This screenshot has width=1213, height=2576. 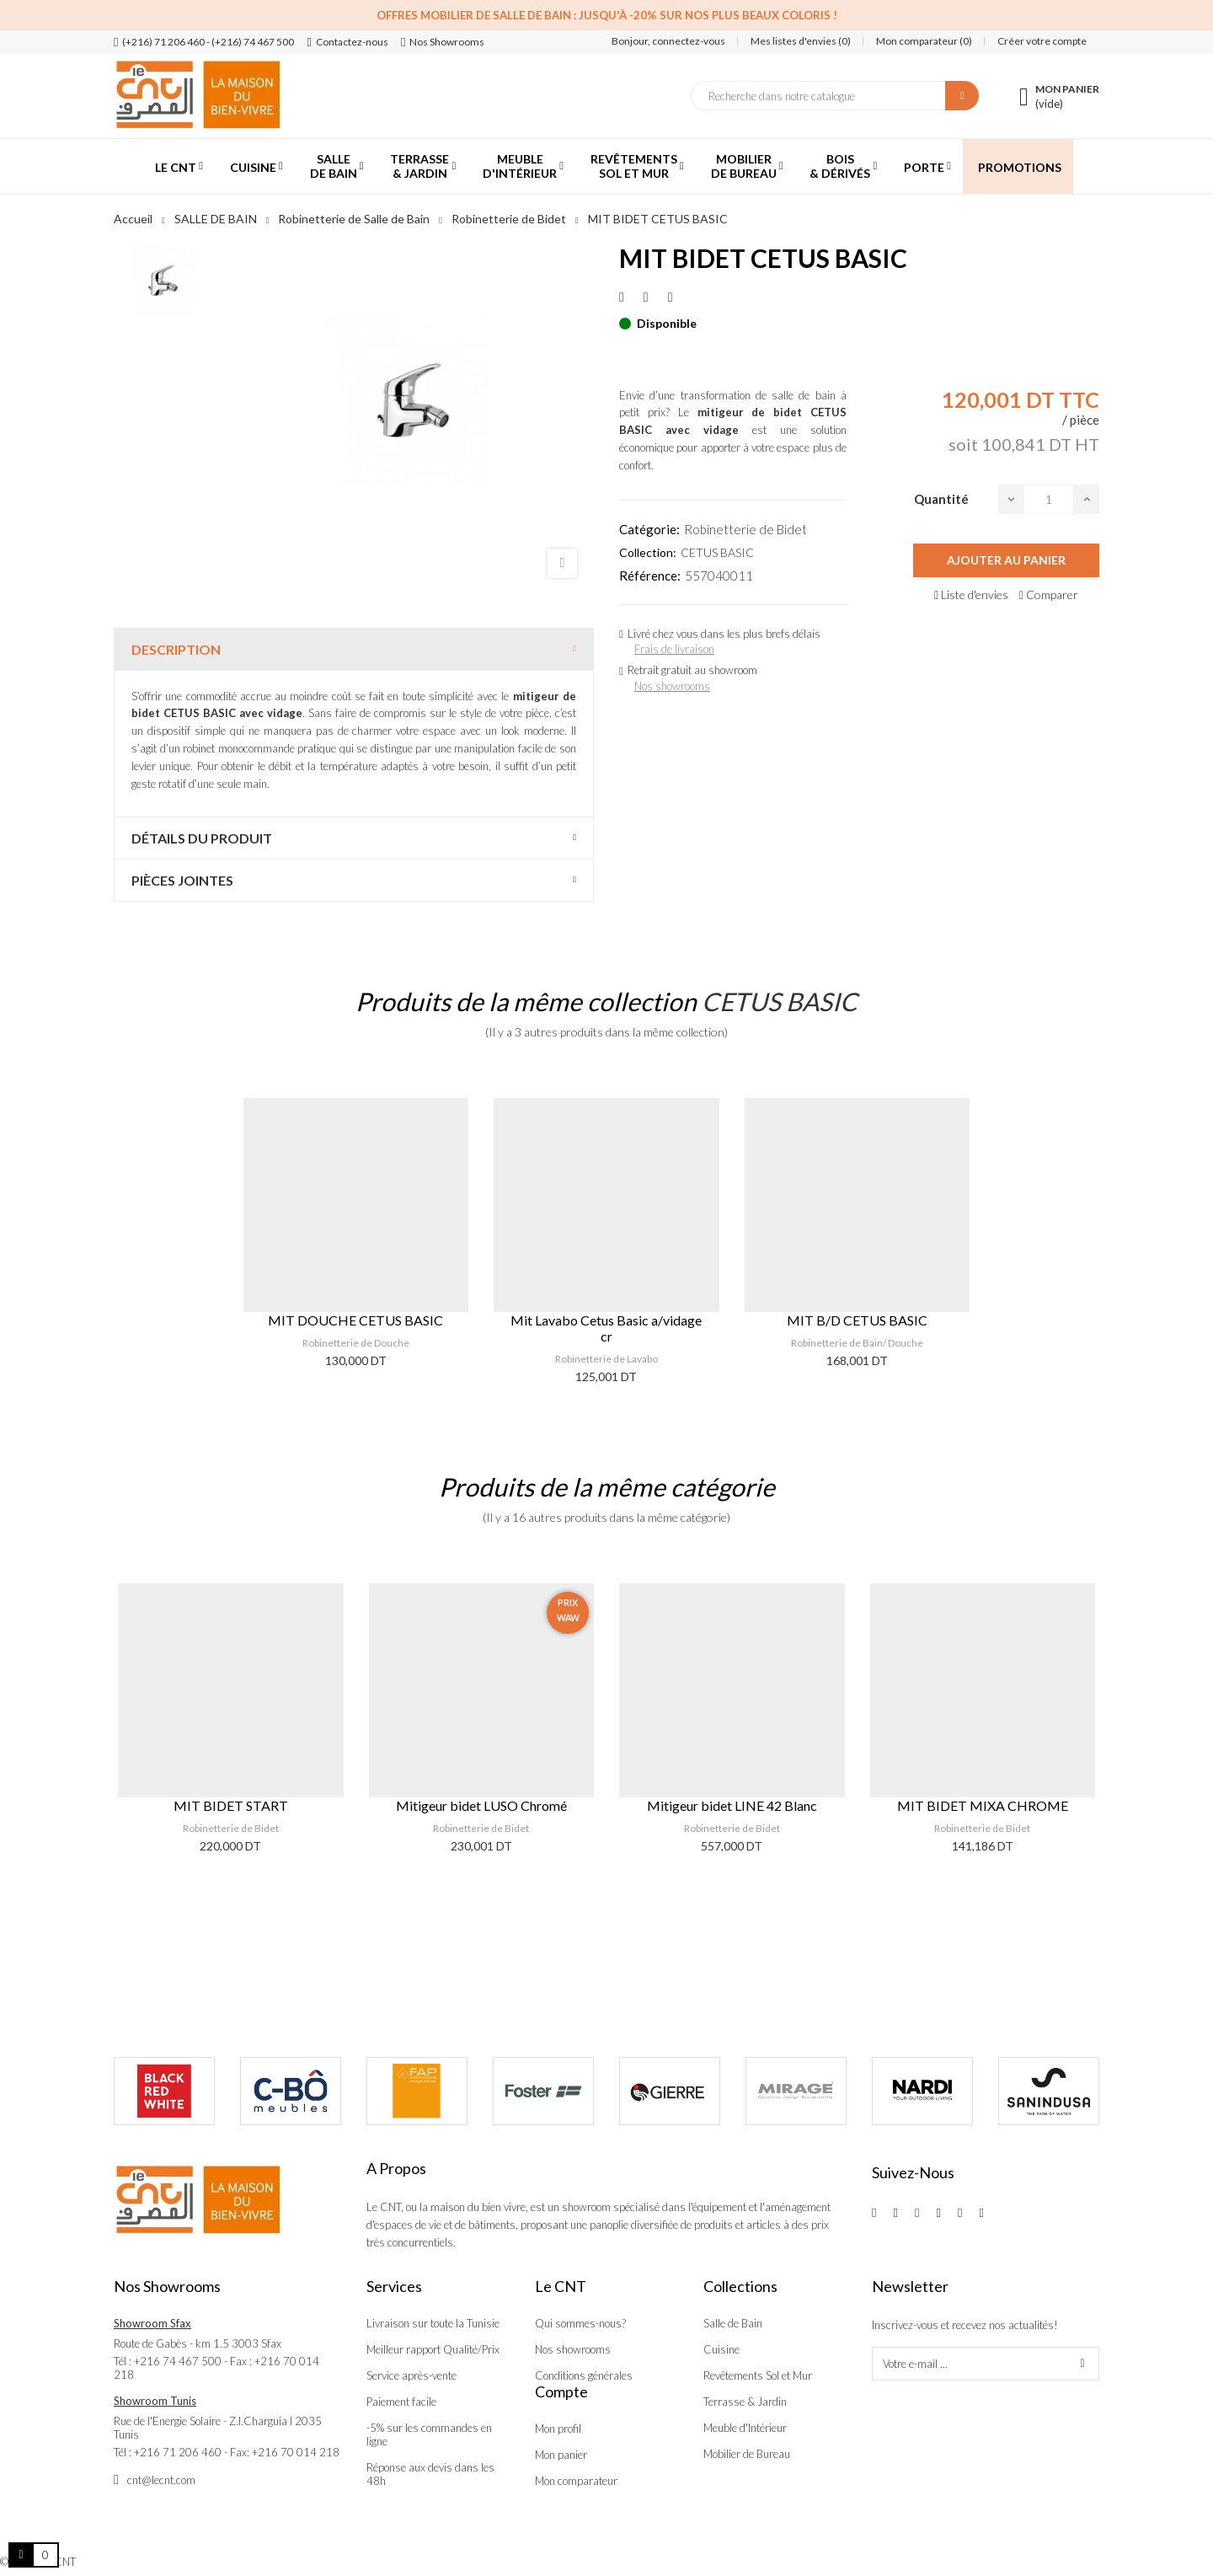 I want to click on Robinetterie de Bidet, so click(x=745, y=529).